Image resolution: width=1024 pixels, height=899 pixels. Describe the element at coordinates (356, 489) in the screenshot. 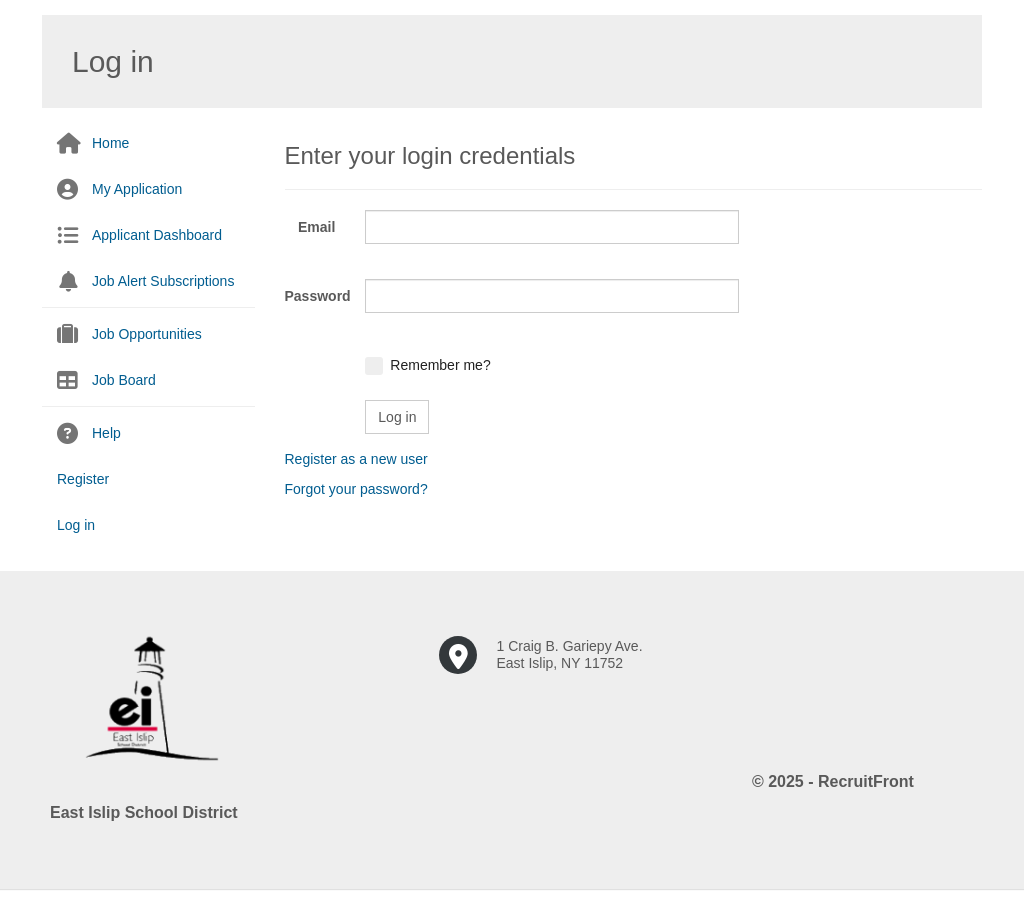

I see `Forgot your password?` at that location.